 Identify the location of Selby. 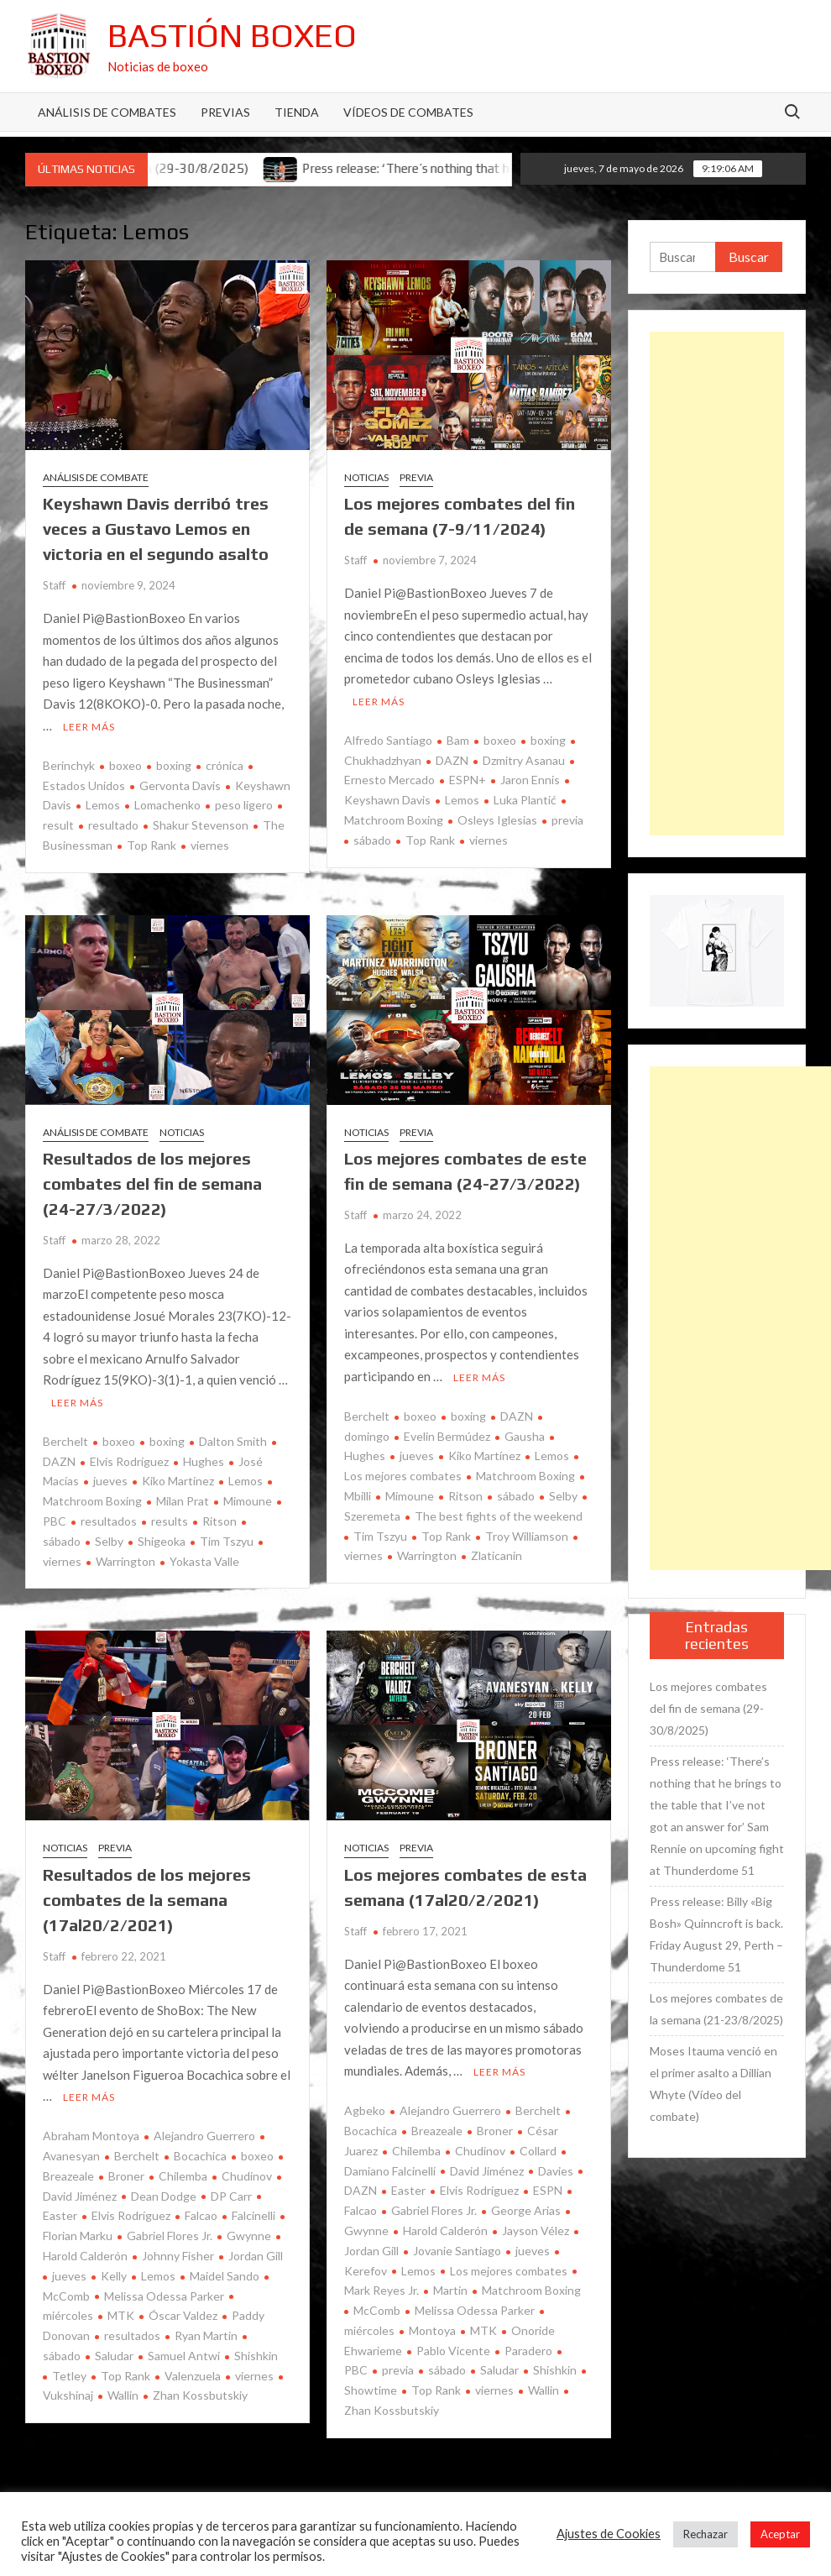
(109, 1541).